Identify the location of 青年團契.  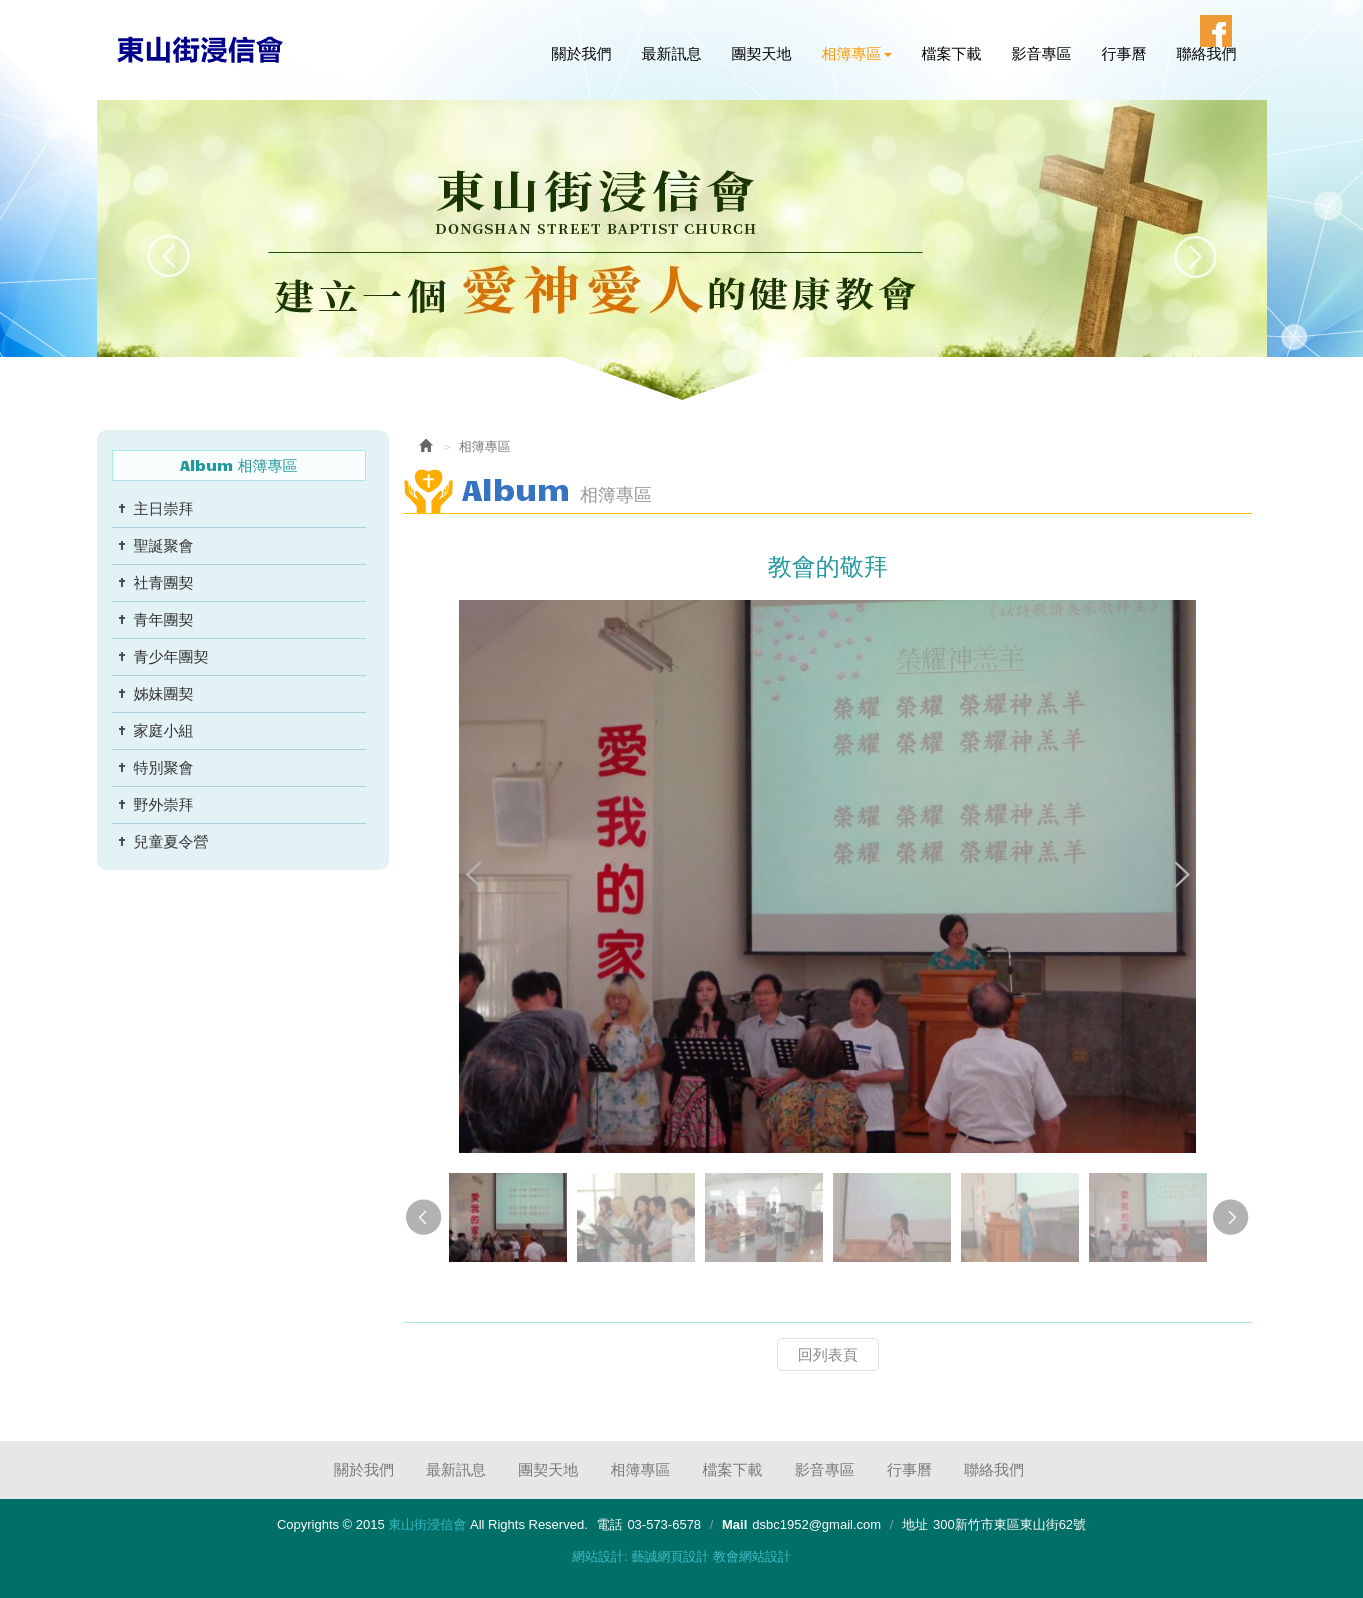
(164, 619).